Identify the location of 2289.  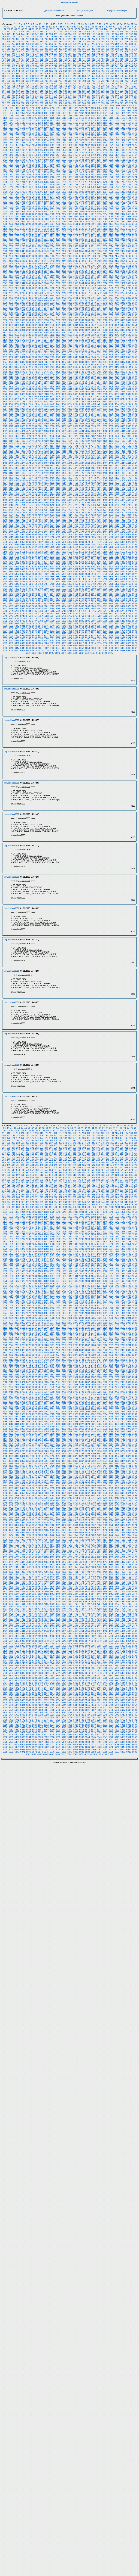
(99, 244).